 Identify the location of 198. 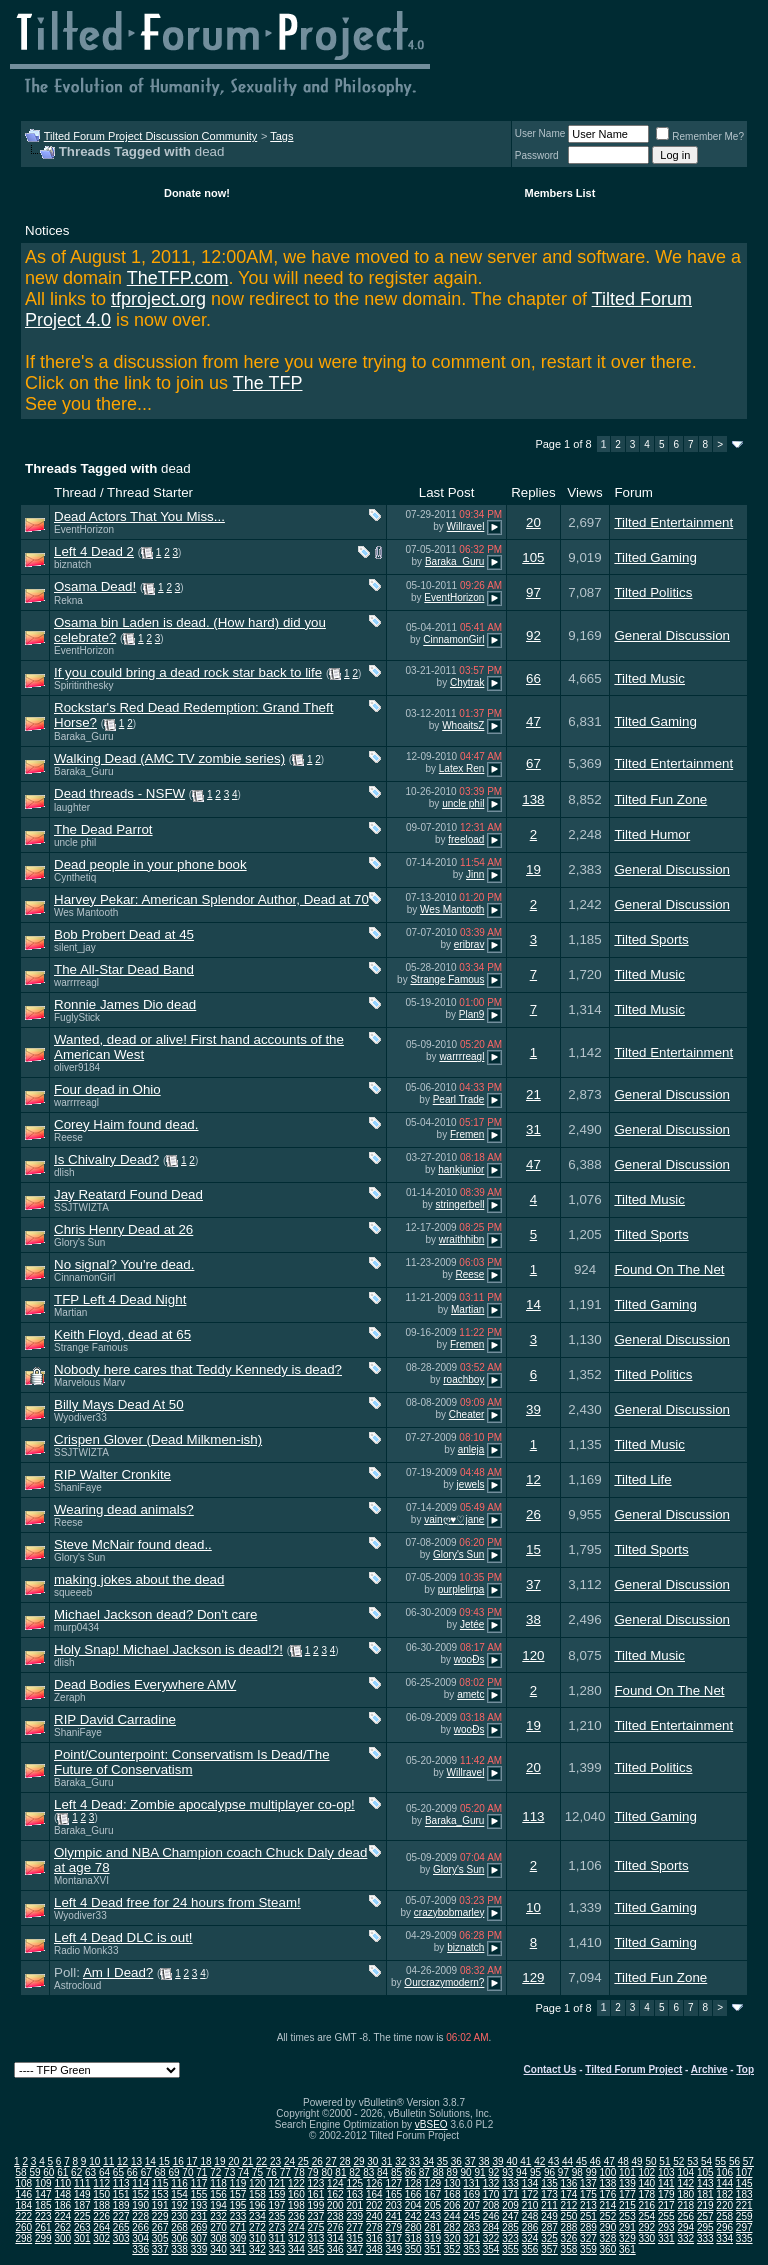
(296, 2205).